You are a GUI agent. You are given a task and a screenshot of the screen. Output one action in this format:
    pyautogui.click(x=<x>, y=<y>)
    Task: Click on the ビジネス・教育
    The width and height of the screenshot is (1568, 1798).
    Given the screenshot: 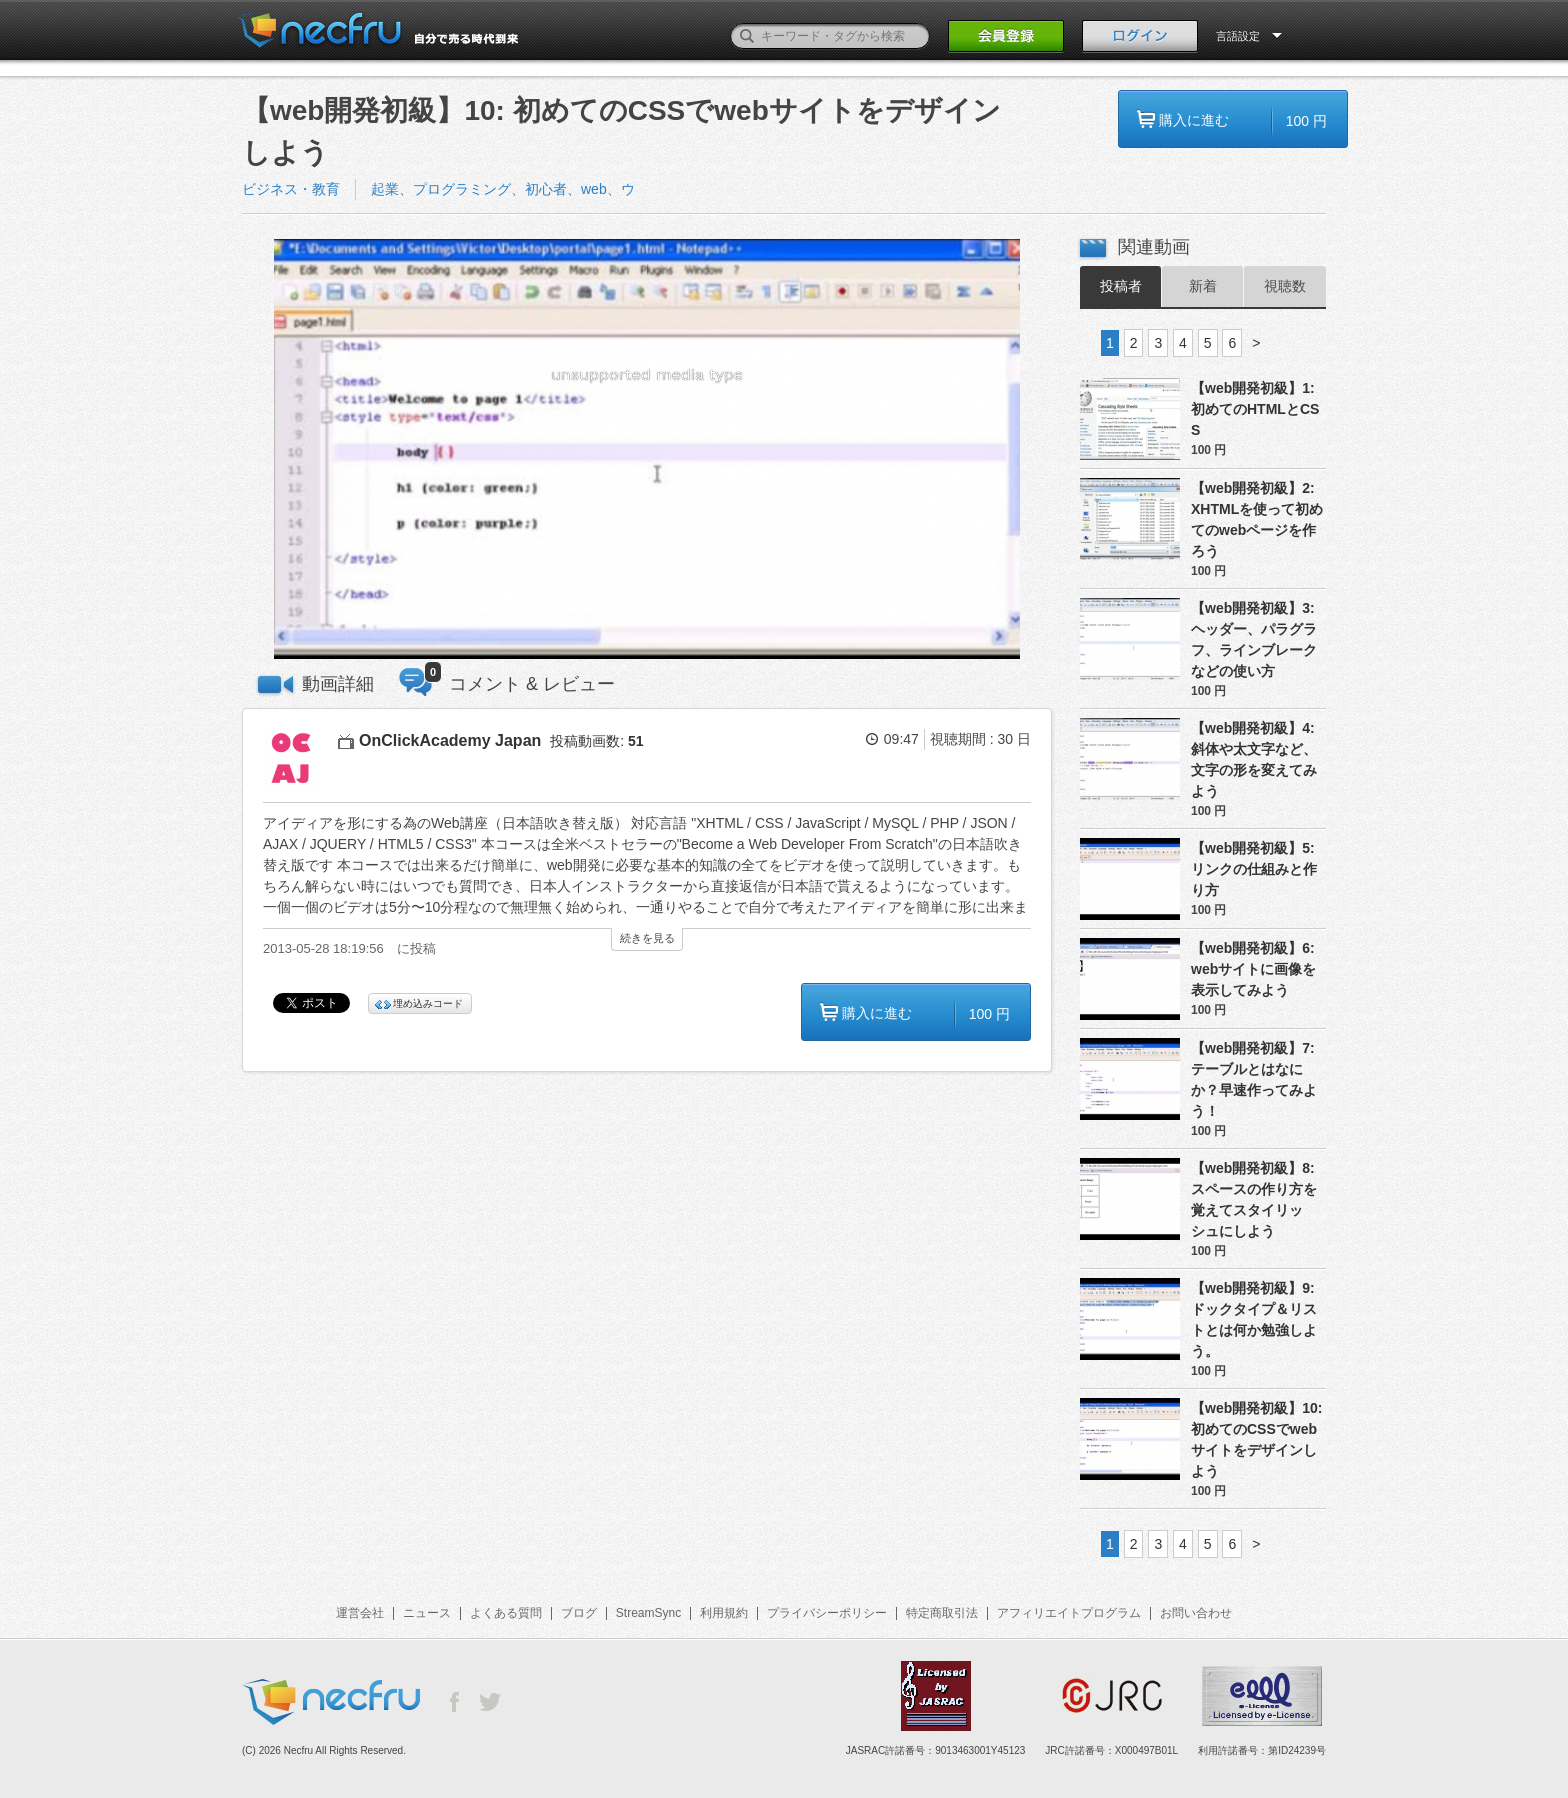 What is the action you would take?
    pyautogui.click(x=291, y=189)
    